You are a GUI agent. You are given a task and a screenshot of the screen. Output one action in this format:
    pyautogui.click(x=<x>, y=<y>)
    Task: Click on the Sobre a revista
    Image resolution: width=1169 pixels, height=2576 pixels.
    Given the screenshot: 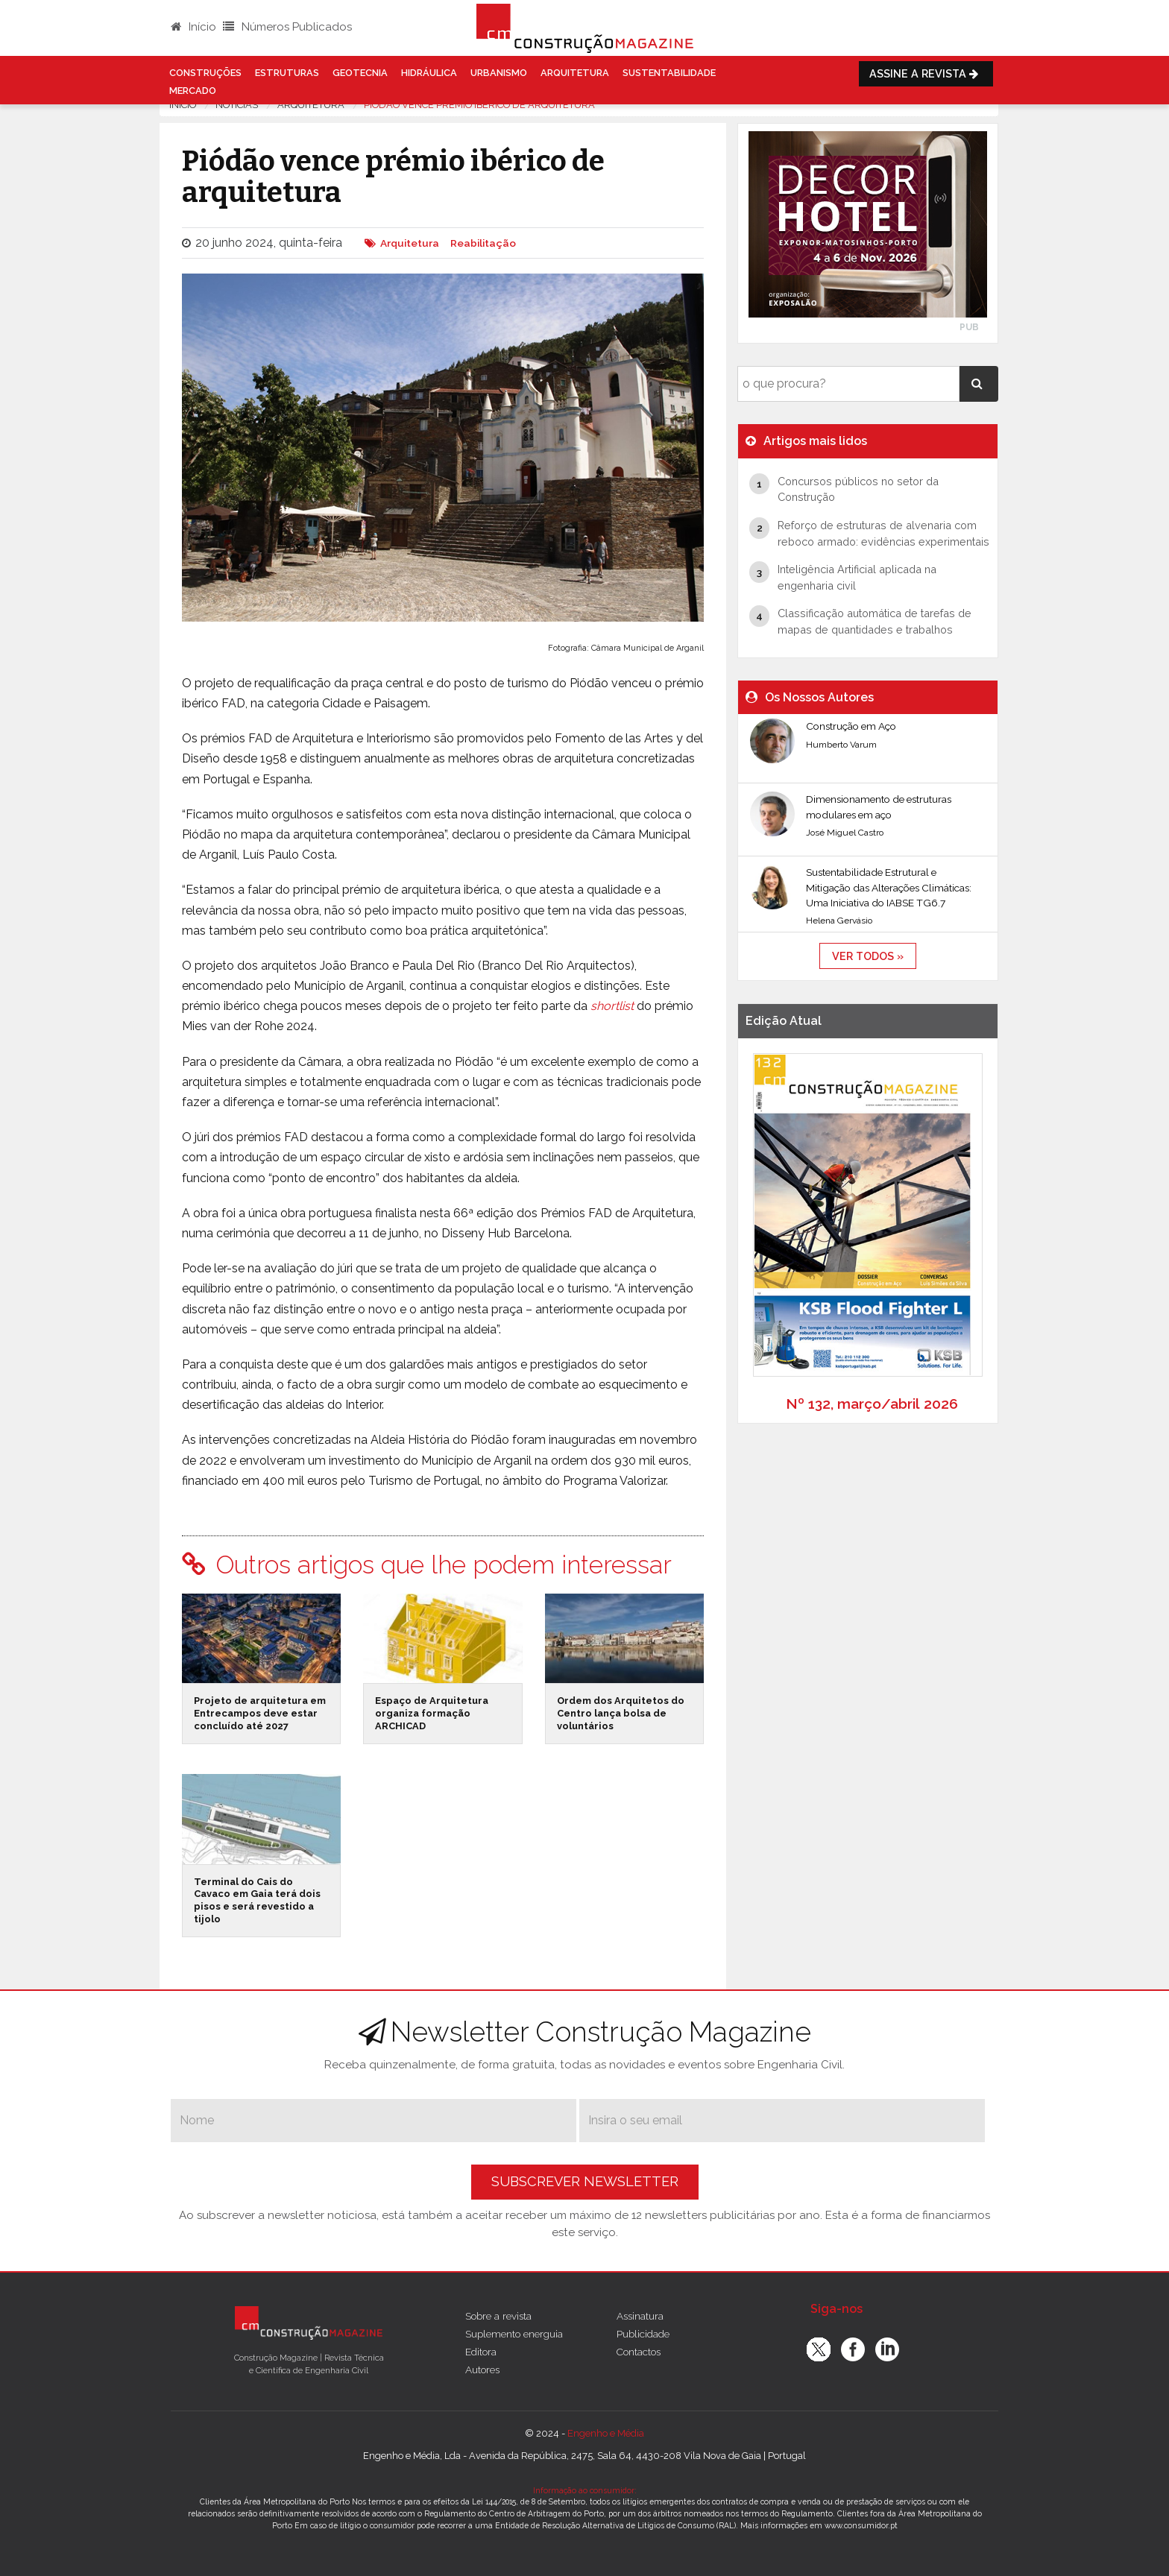 What is the action you would take?
    pyautogui.click(x=498, y=2316)
    